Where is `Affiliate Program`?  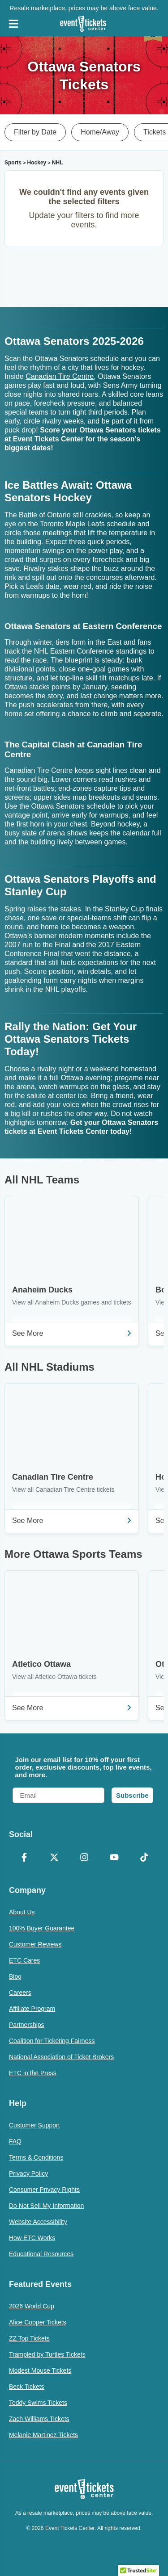 Affiliate Program is located at coordinates (32, 2008).